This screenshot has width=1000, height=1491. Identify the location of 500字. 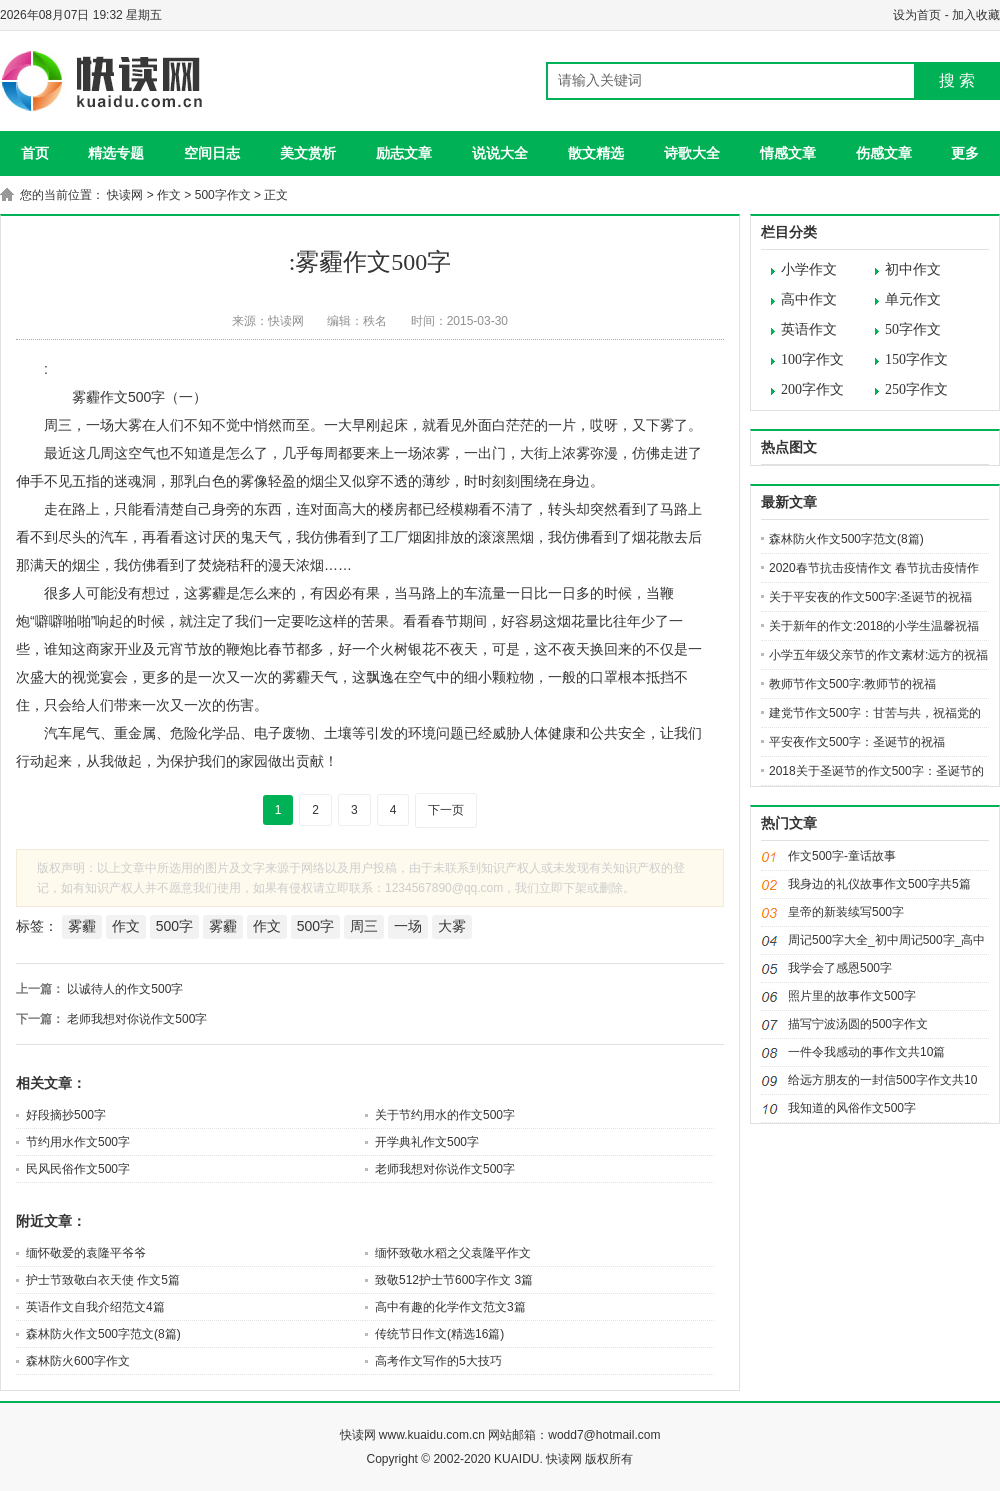
(174, 926).